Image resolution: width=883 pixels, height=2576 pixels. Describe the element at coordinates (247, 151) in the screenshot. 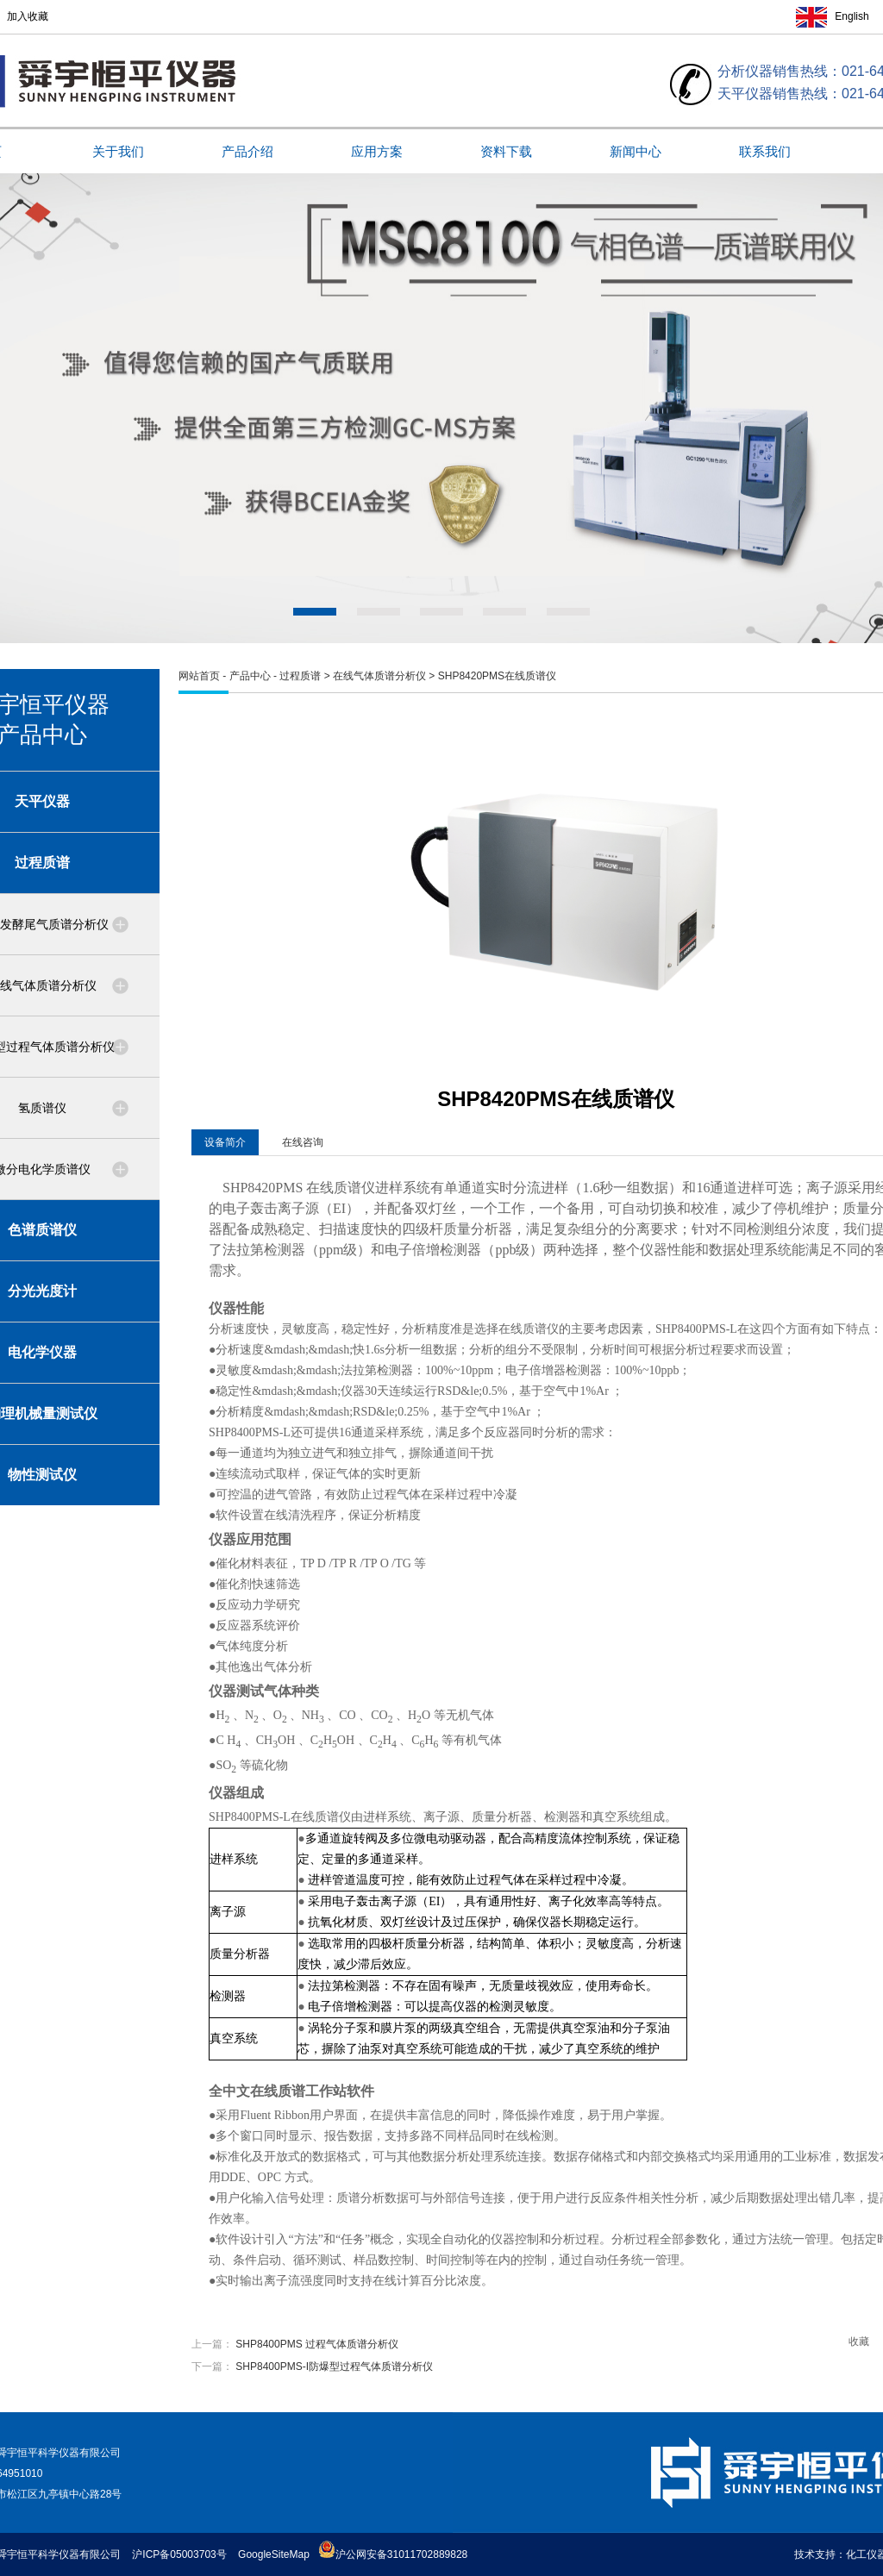

I see `产品介绍` at that location.